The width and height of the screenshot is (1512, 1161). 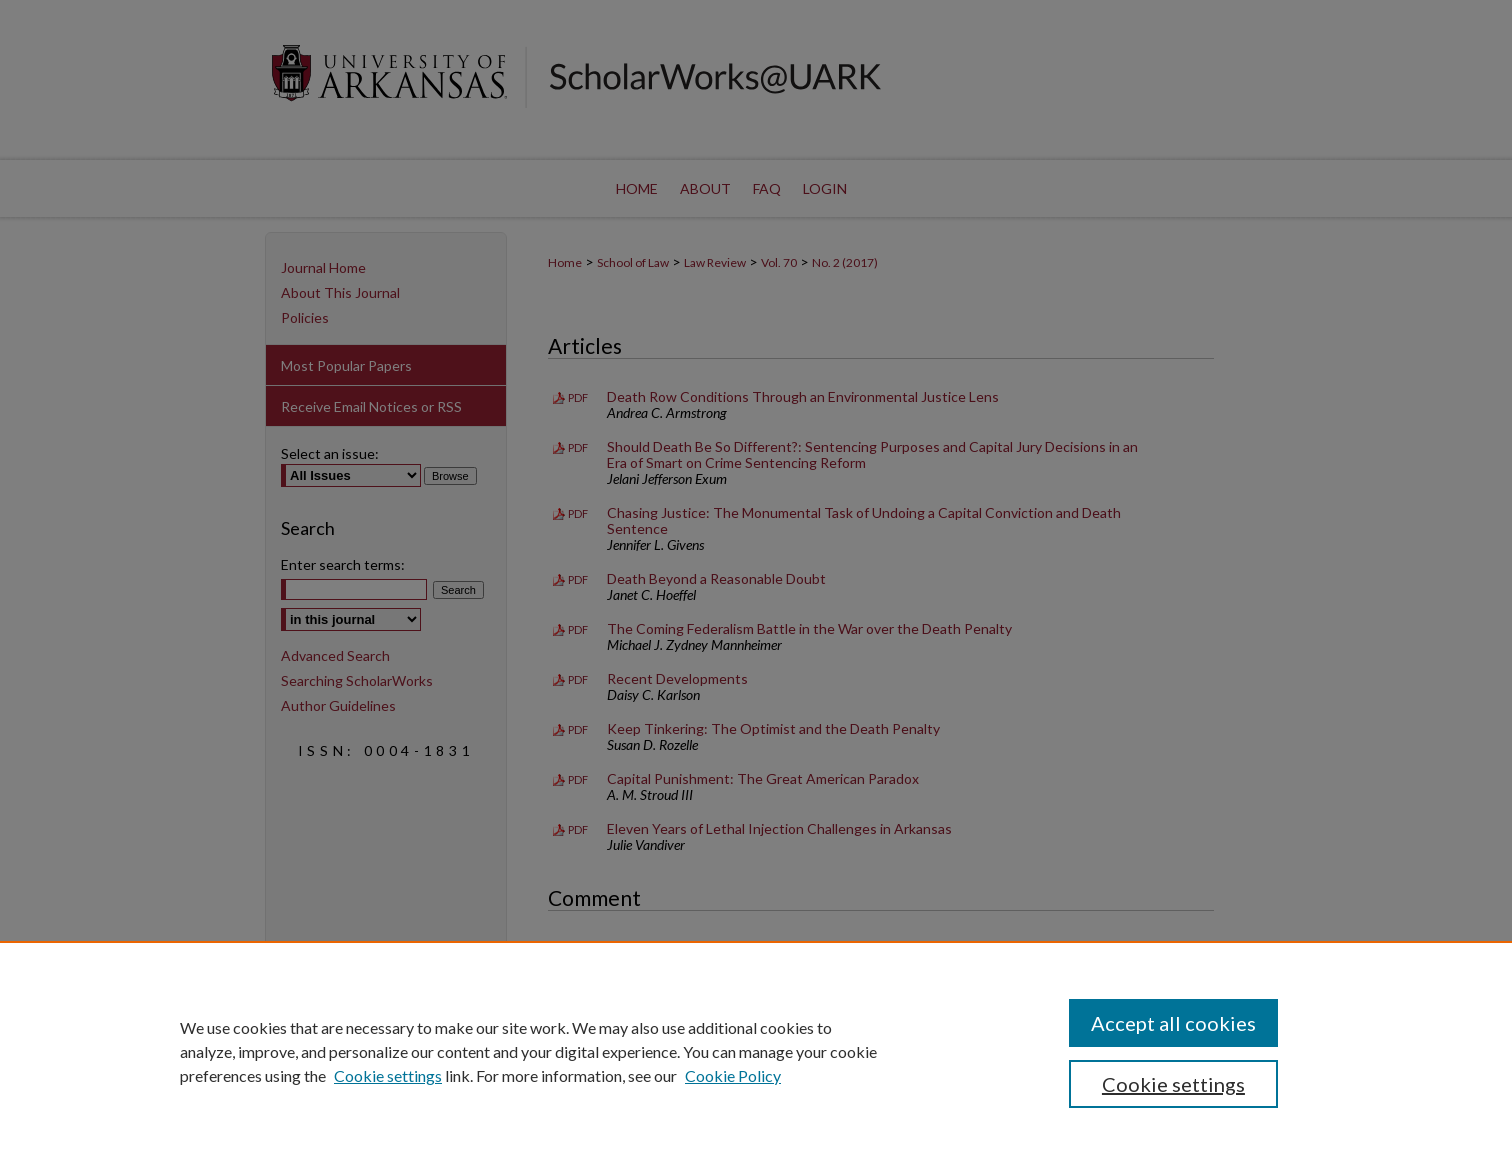 I want to click on [region], so click(x=756, y=1051).